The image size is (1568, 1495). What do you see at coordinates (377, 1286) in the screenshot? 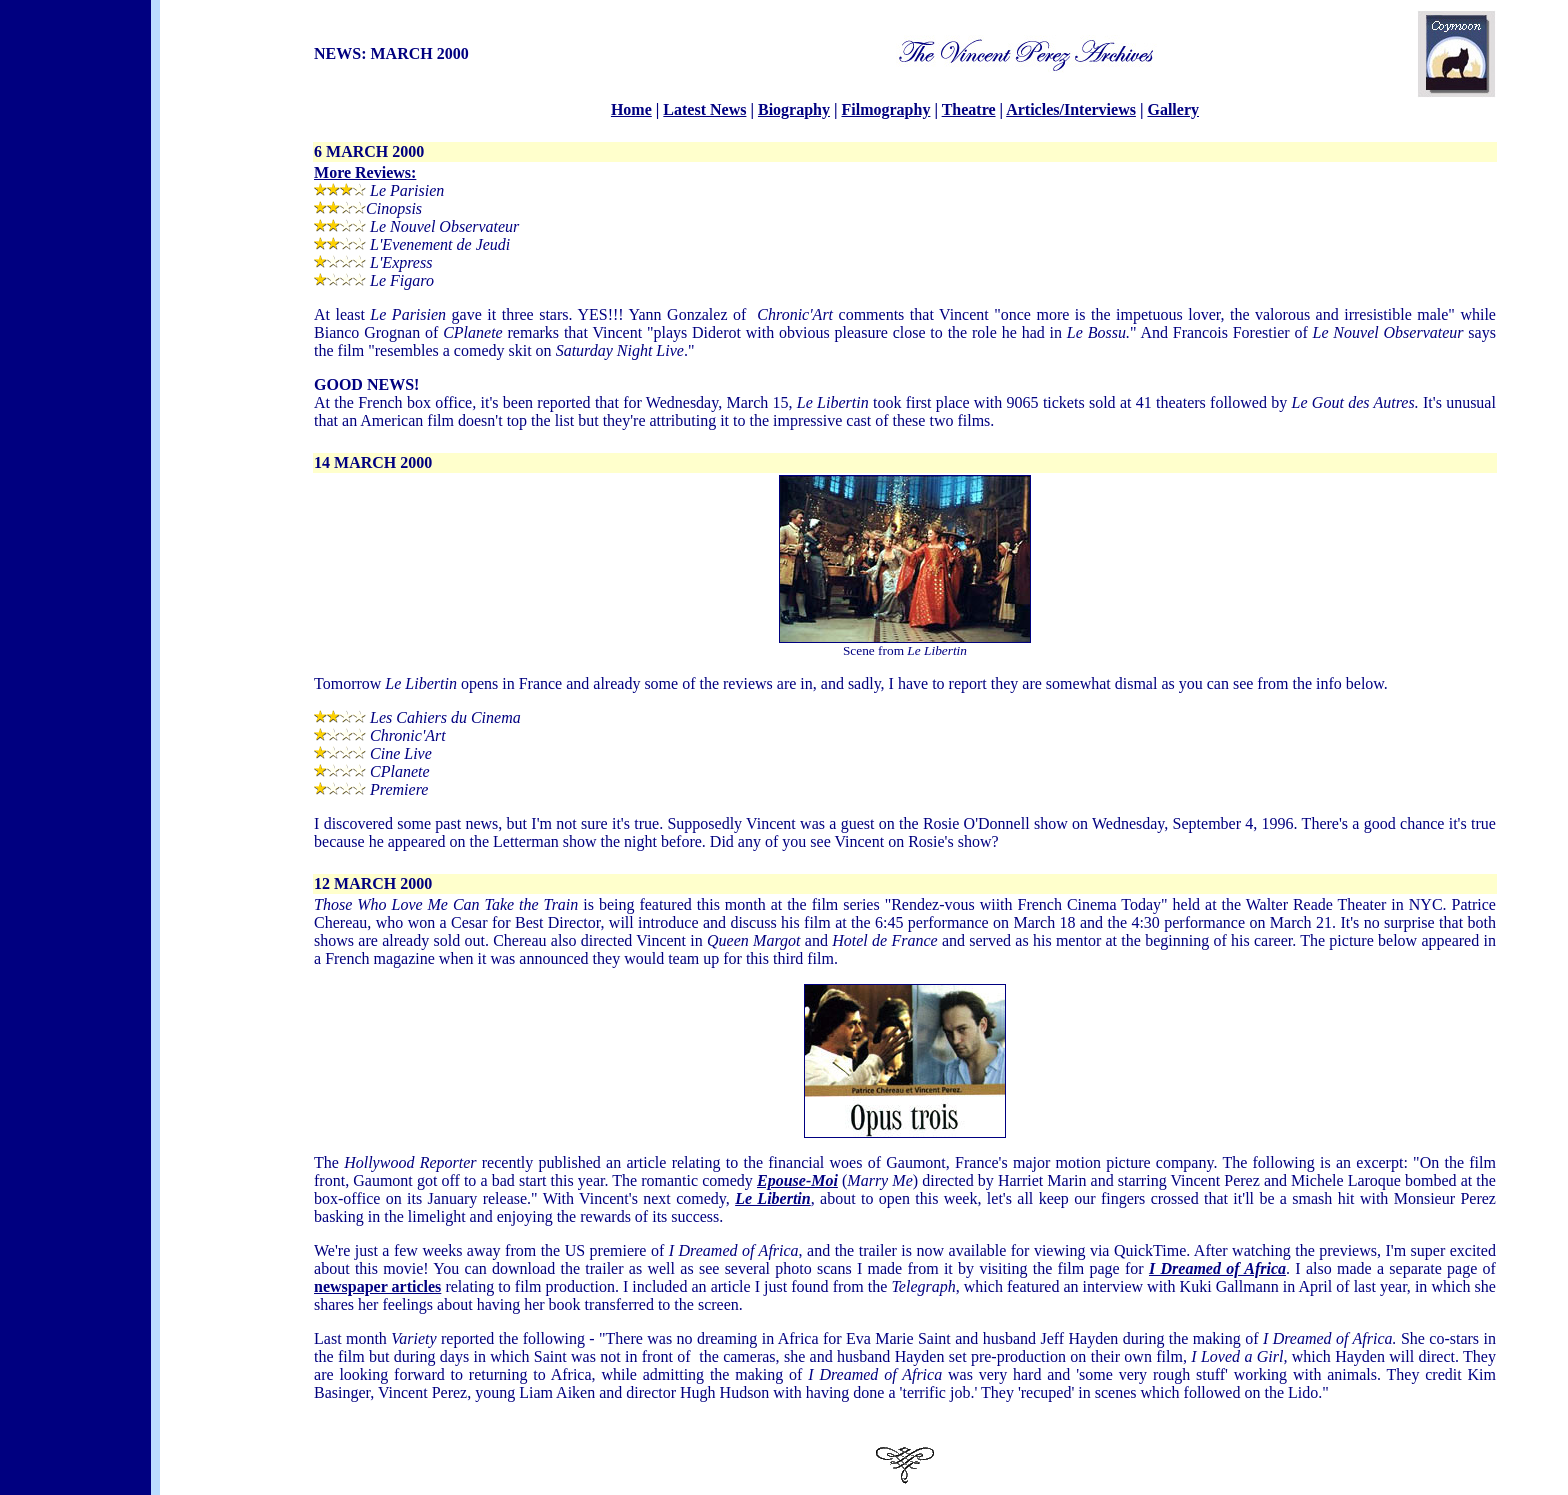
I see `newspaper articles` at bounding box center [377, 1286].